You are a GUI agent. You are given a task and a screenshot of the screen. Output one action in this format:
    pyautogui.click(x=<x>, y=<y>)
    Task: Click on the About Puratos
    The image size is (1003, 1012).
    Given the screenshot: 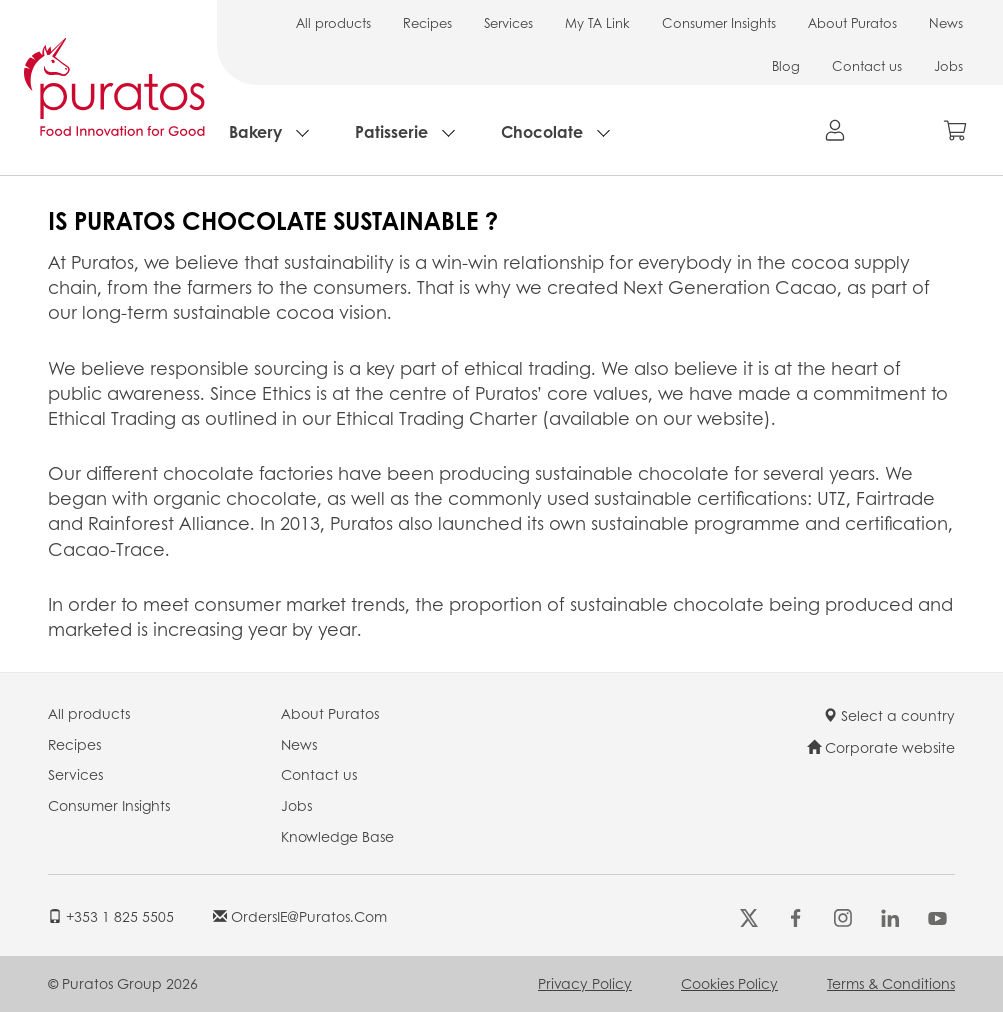 What is the action you would take?
    pyautogui.click(x=852, y=22)
    